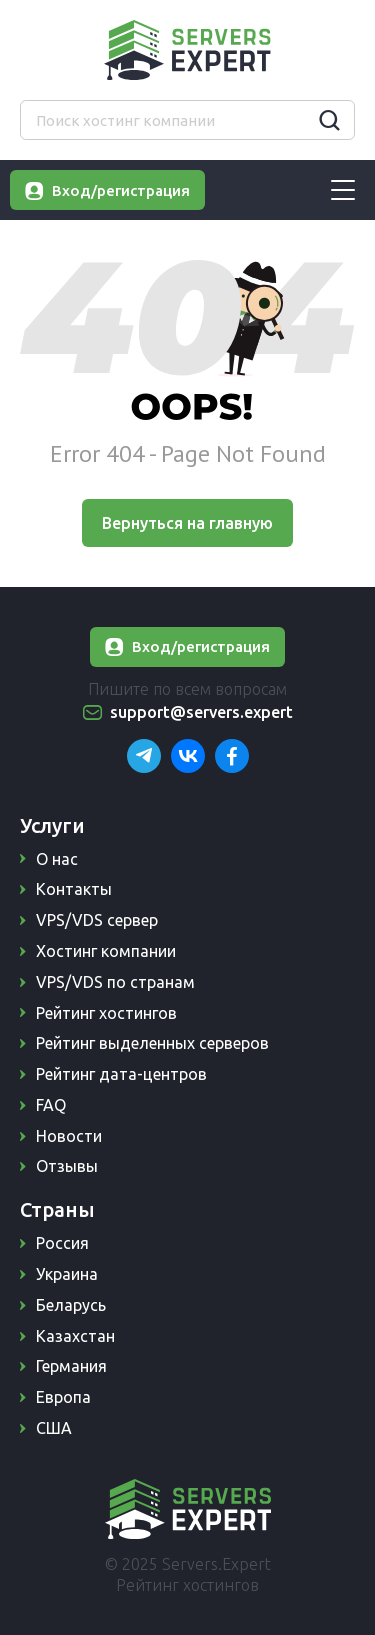 The image size is (375, 1635). I want to click on Контакты, so click(74, 889).